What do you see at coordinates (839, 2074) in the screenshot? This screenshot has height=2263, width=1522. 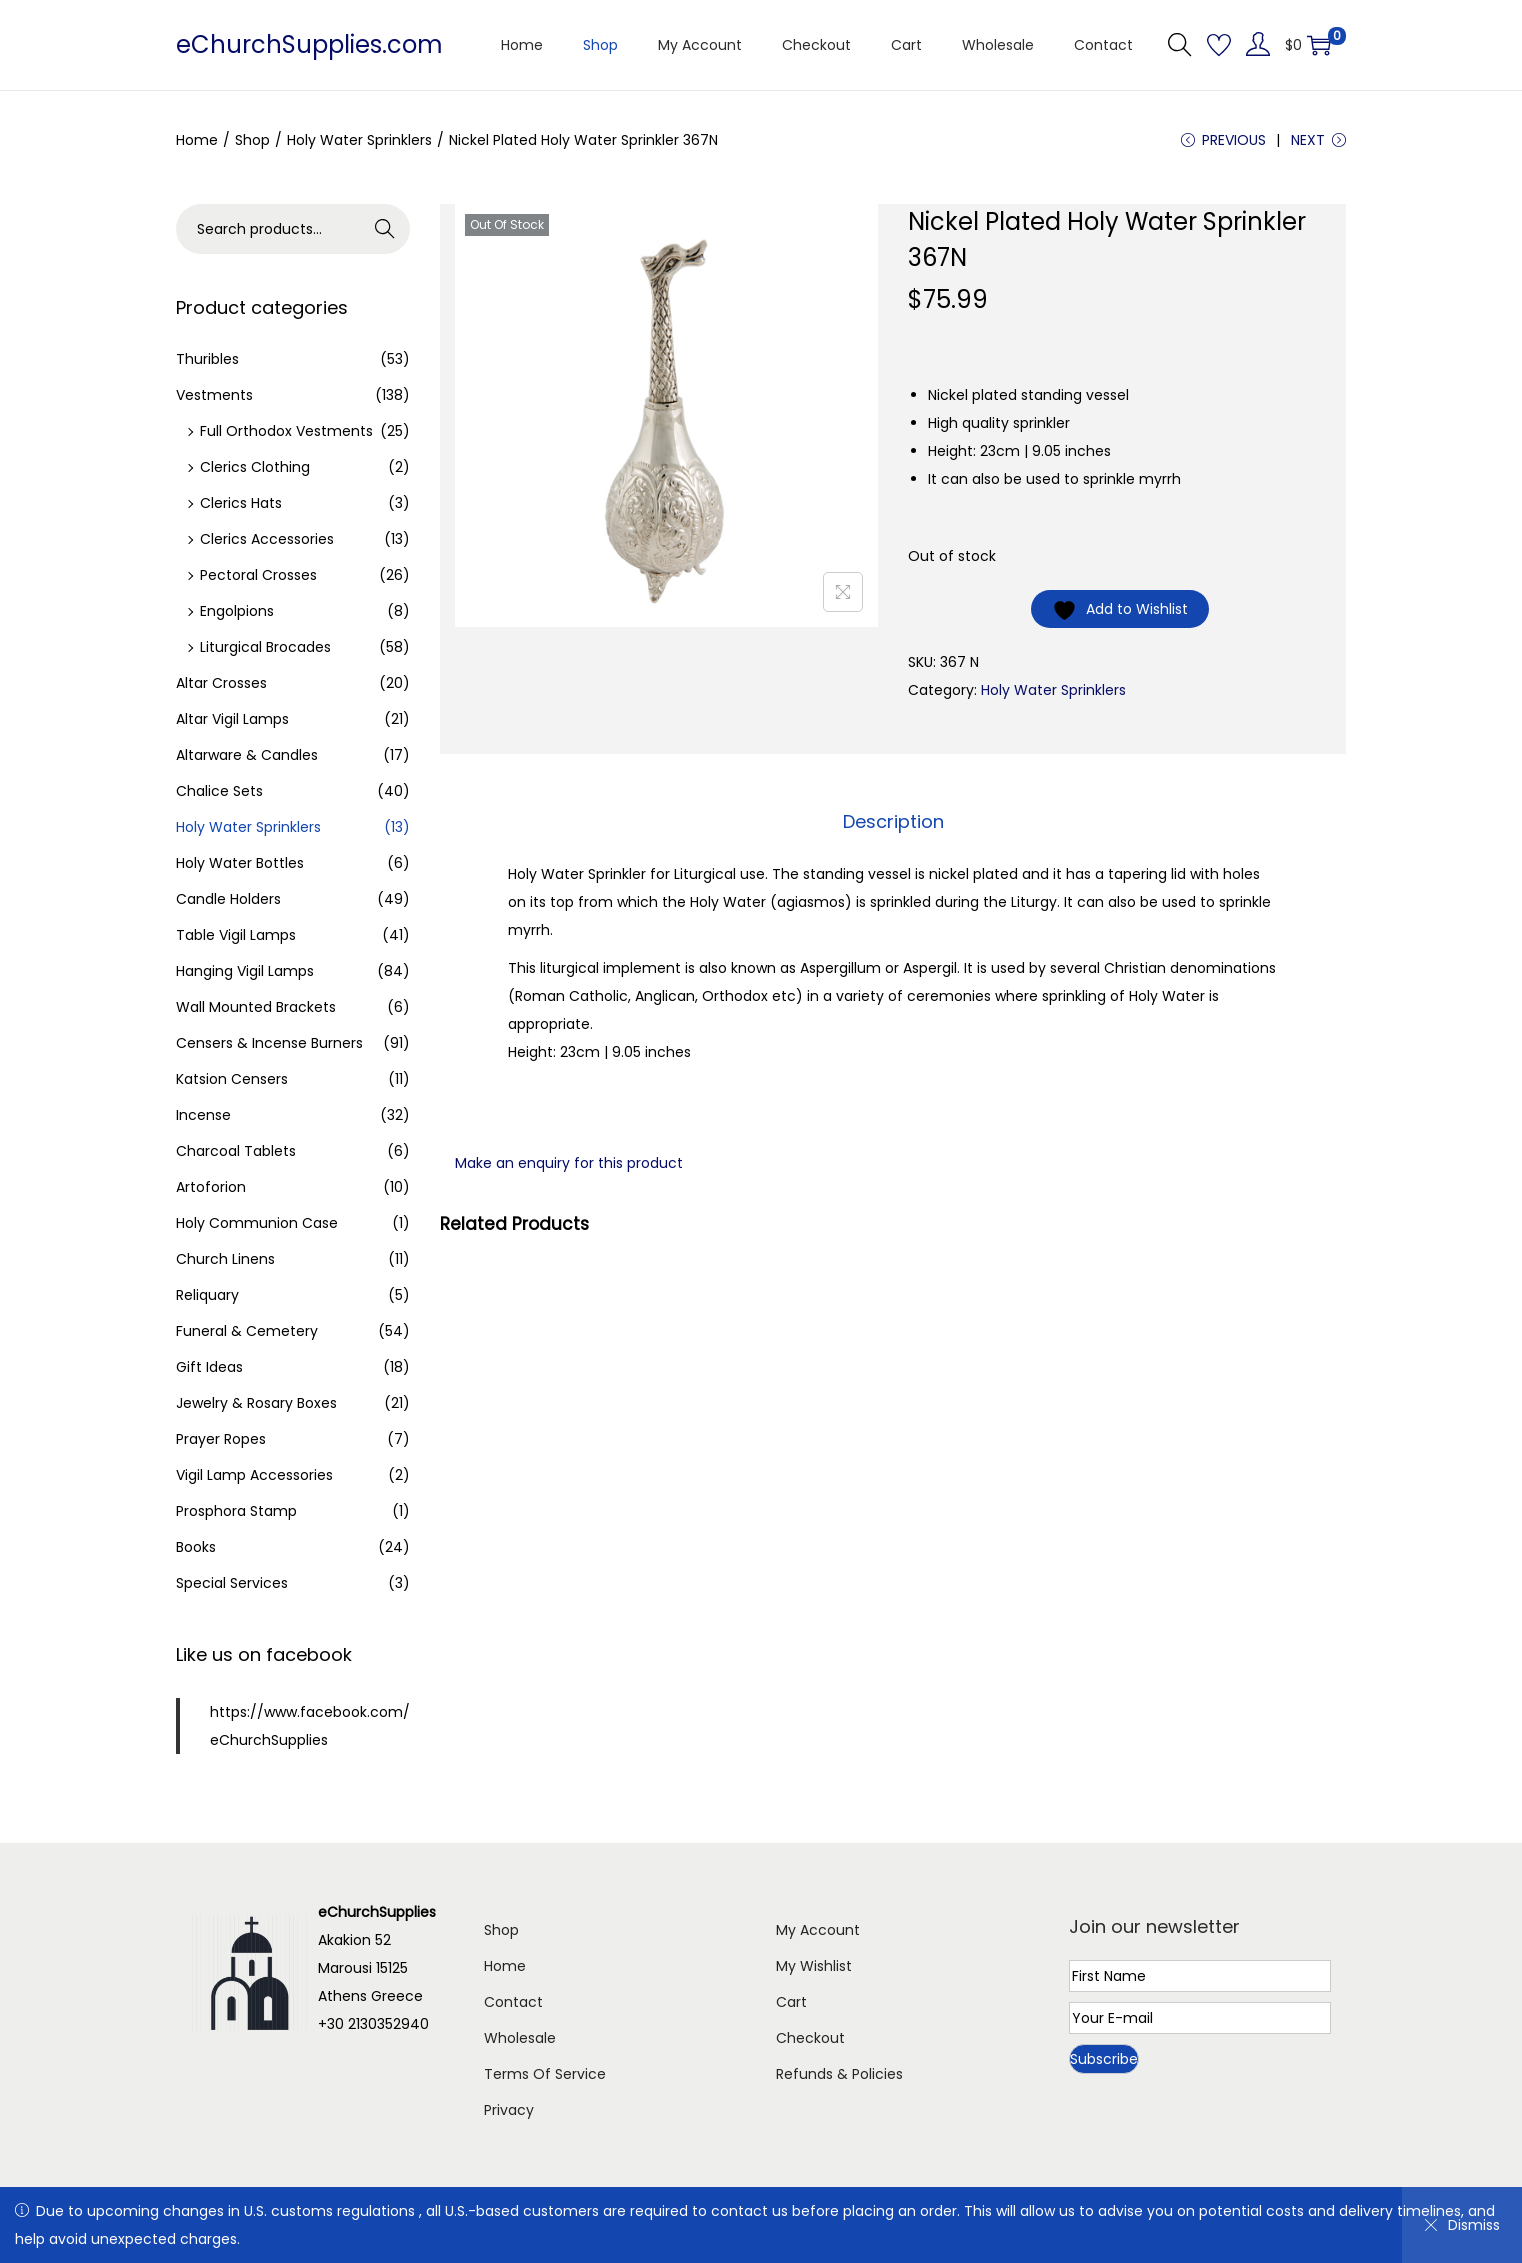 I see `Refunds & Policies` at bounding box center [839, 2074].